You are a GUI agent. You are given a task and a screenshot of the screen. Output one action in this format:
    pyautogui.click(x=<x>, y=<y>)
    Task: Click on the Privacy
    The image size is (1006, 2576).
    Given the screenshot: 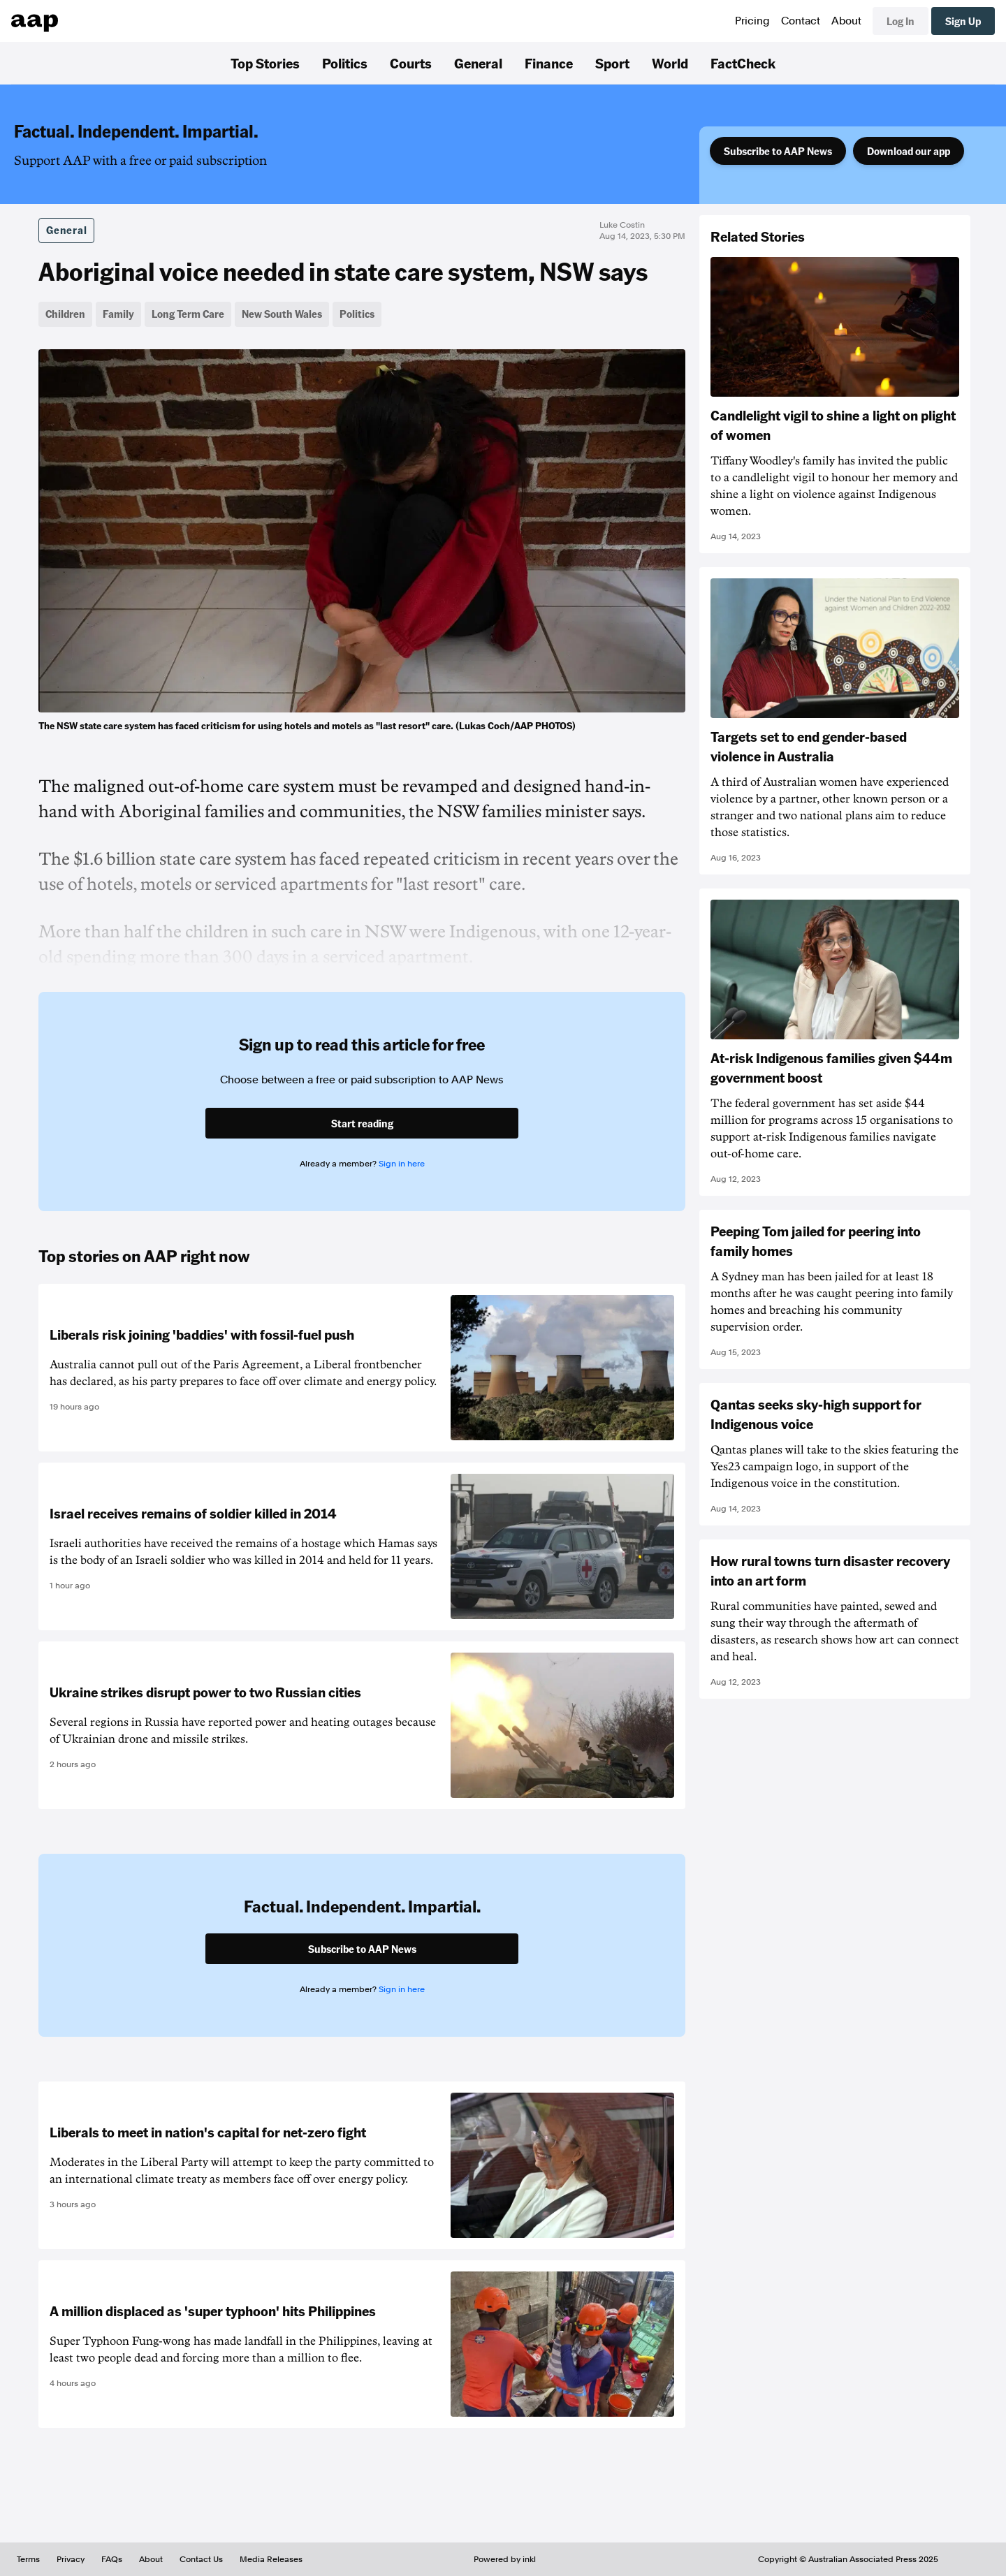 What is the action you would take?
    pyautogui.click(x=71, y=2559)
    